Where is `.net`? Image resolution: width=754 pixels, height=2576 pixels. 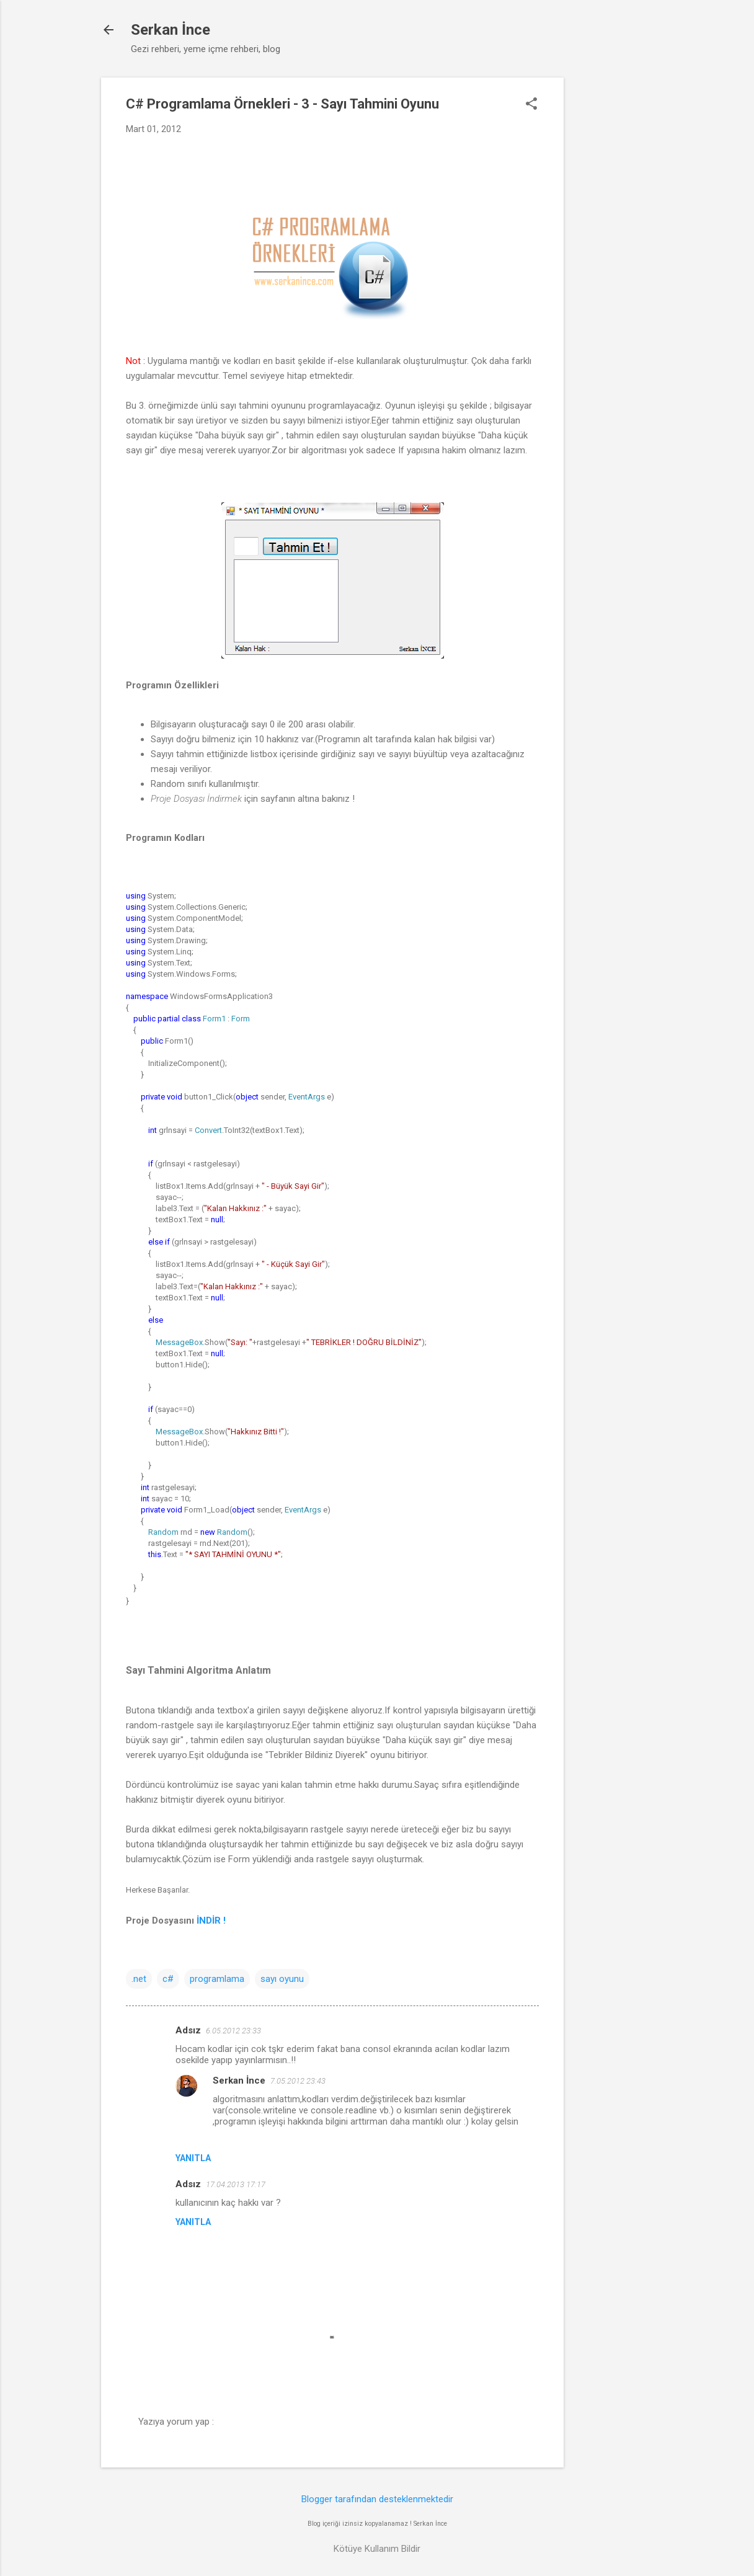 .net is located at coordinates (138, 1978).